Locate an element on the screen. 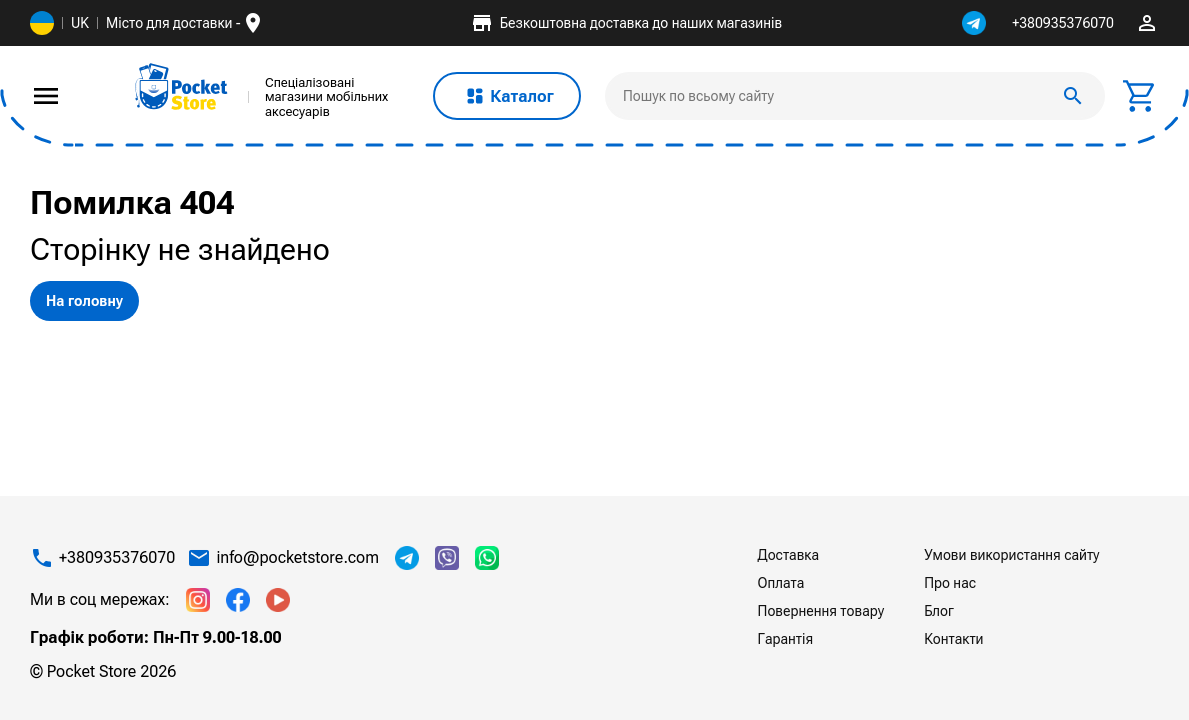 The image size is (1189, 720). [img] is located at coordinates (182, 87).